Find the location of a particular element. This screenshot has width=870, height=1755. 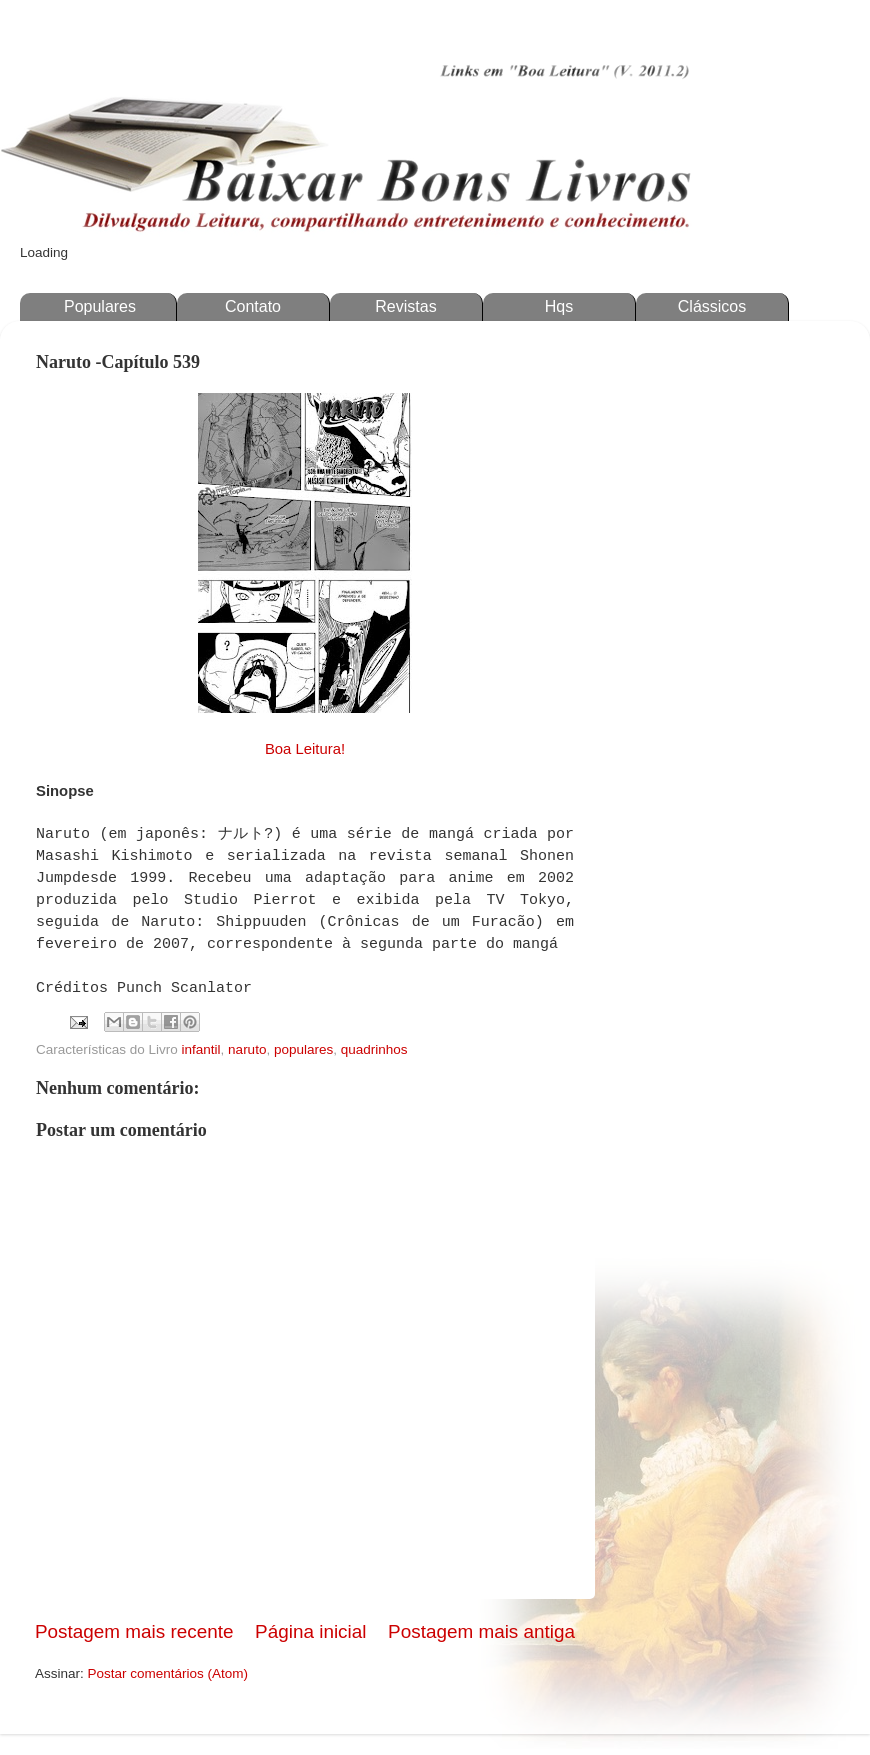

Boa Leitura! is located at coordinates (305, 749).